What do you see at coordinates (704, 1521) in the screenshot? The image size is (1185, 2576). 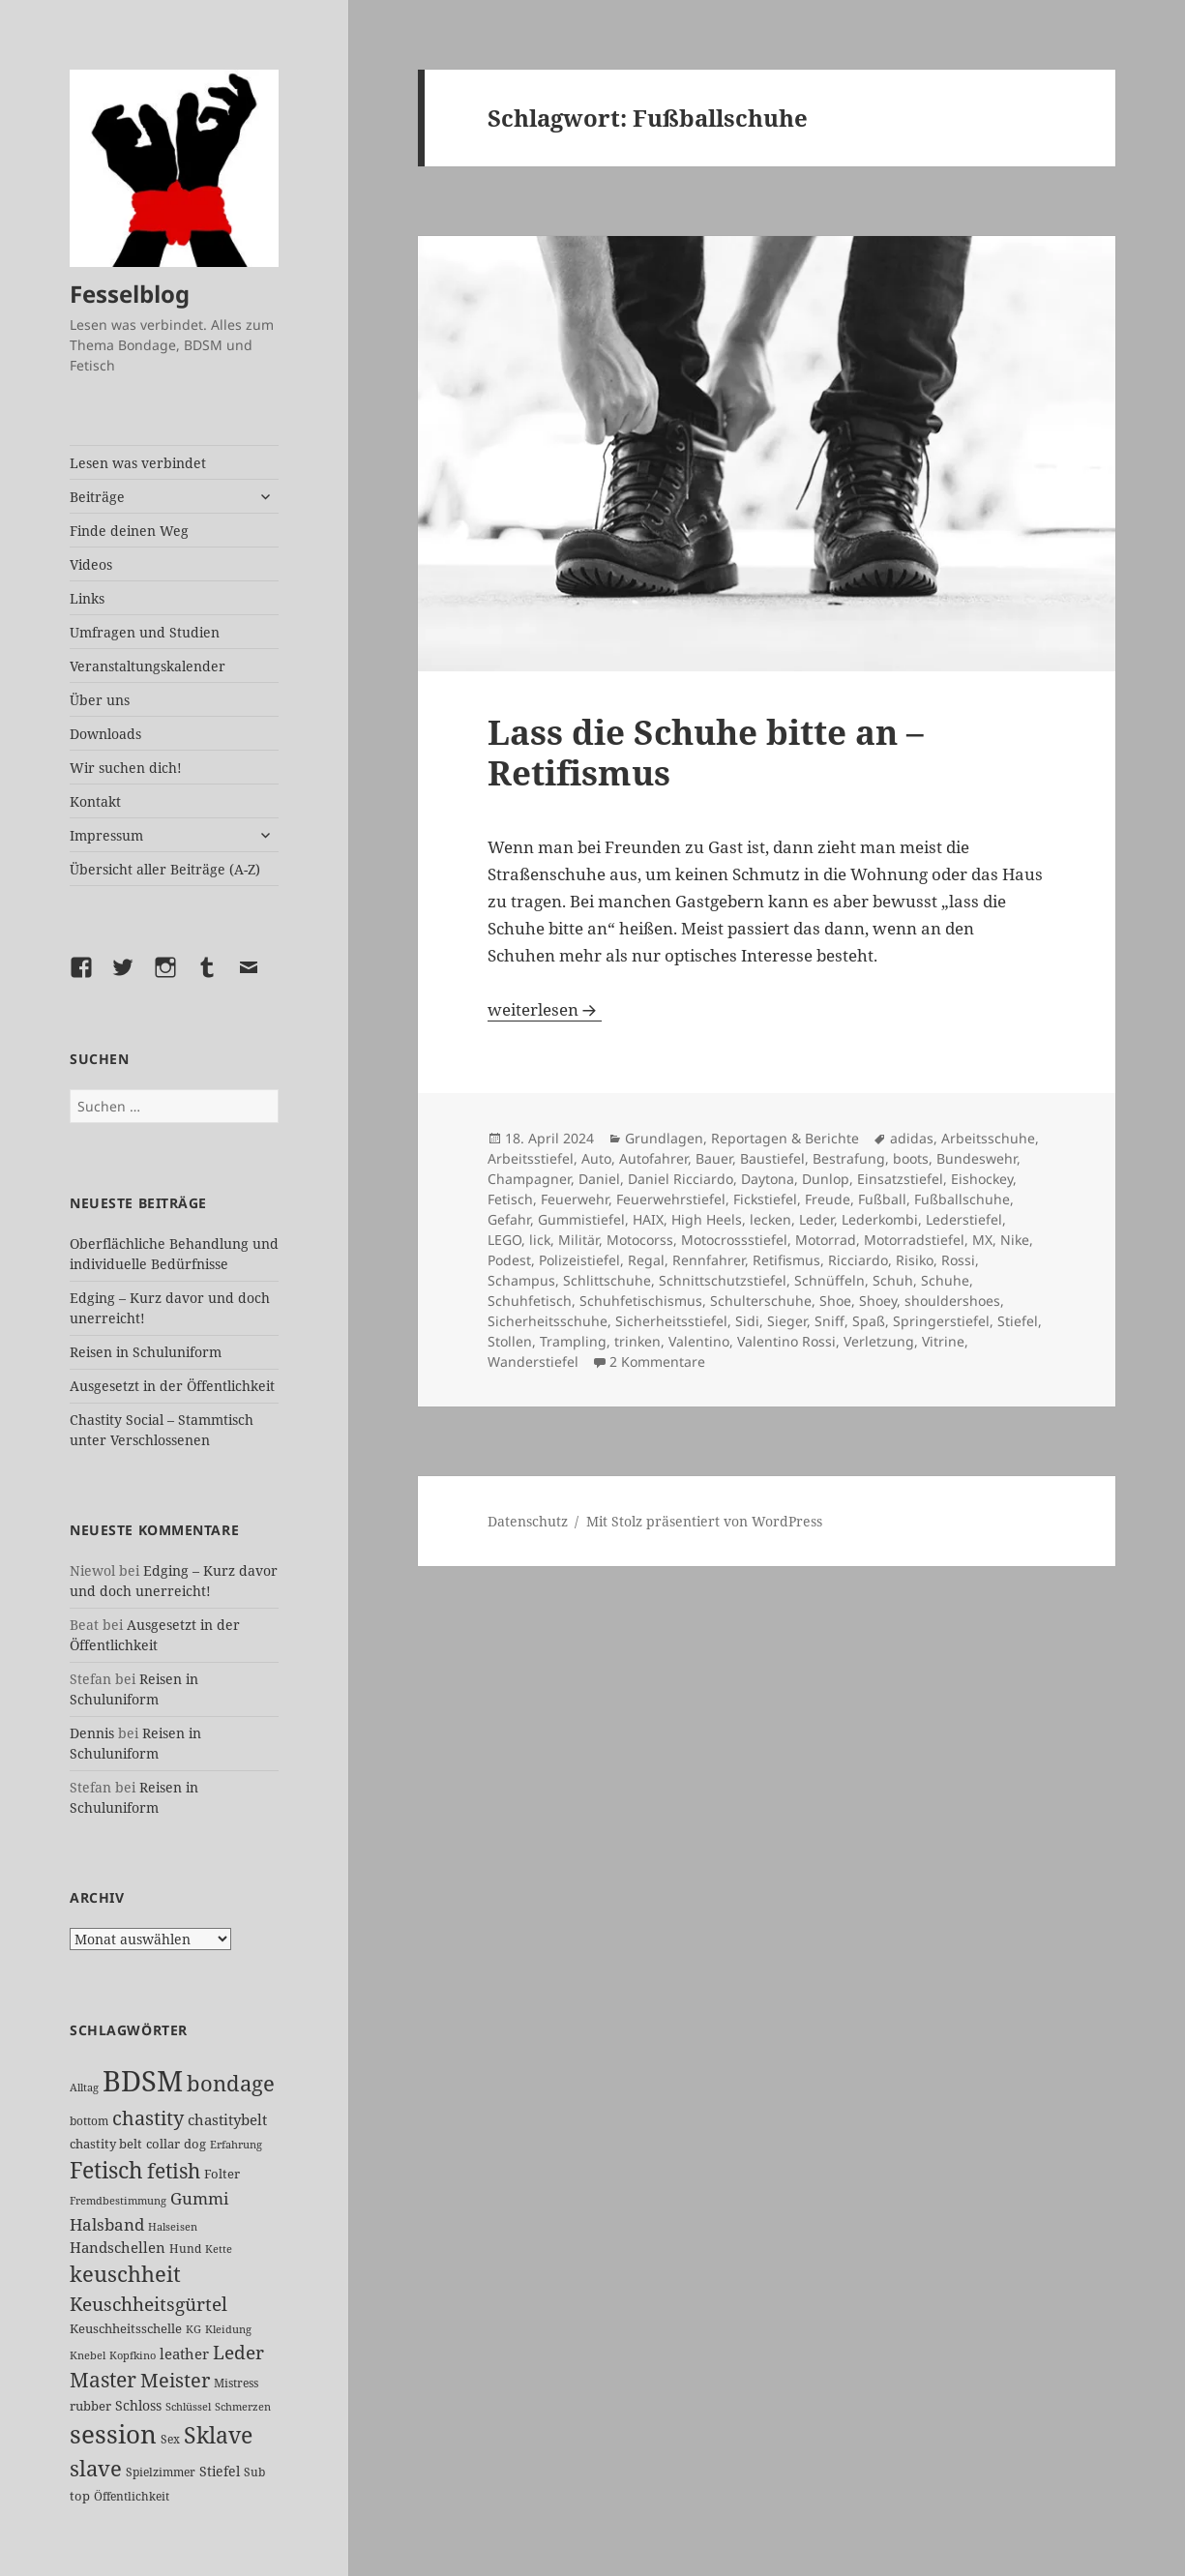 I see `Mit Stolz präsentiert von WordPress` at bounding box center [704, 1521].